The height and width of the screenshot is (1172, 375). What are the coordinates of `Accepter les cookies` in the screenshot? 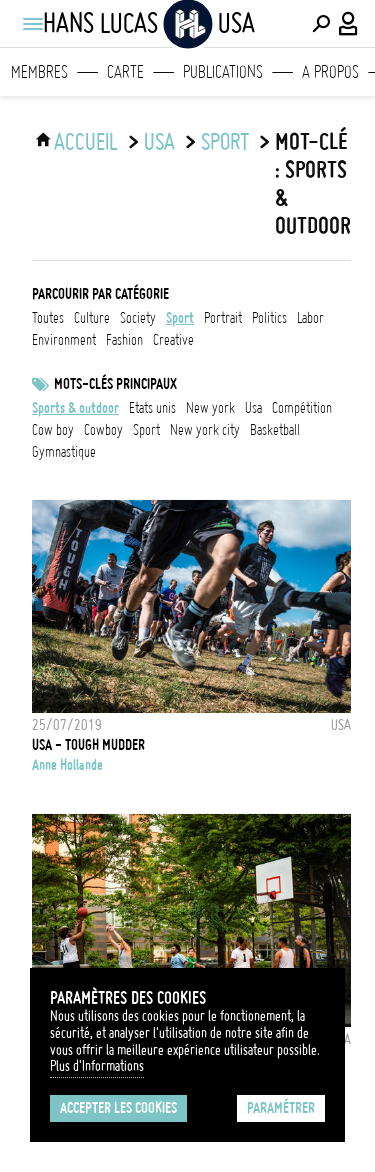 It's located at (118, 1108).